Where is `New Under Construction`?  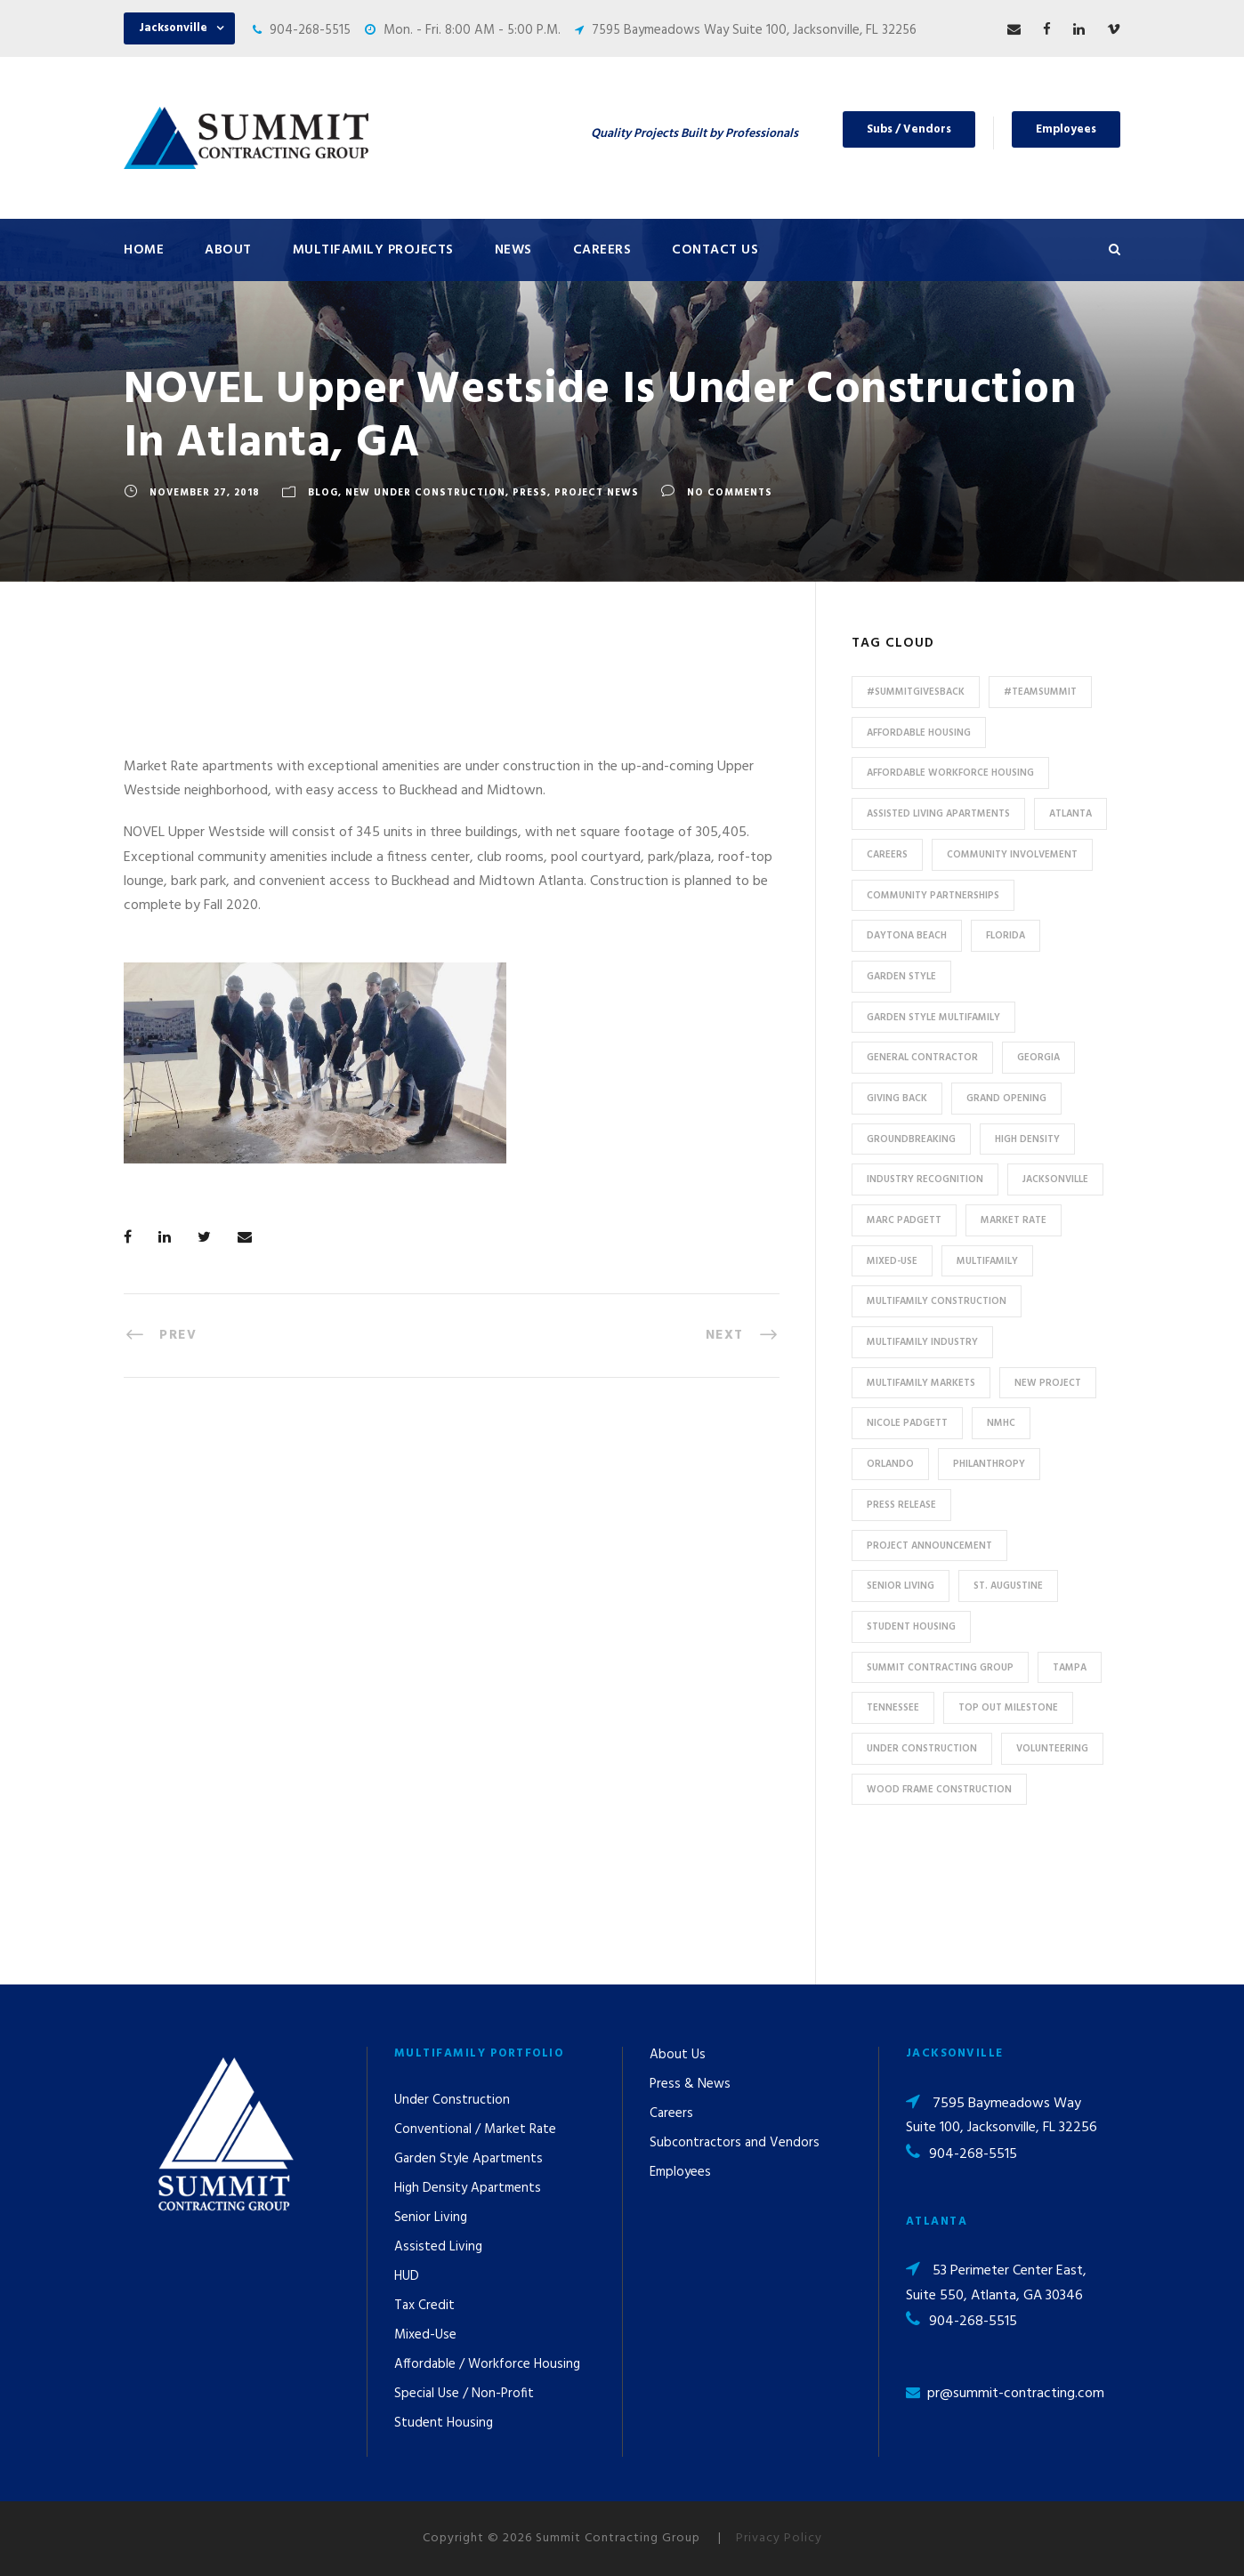 New Under Construction is located at coordinates (425, 493).